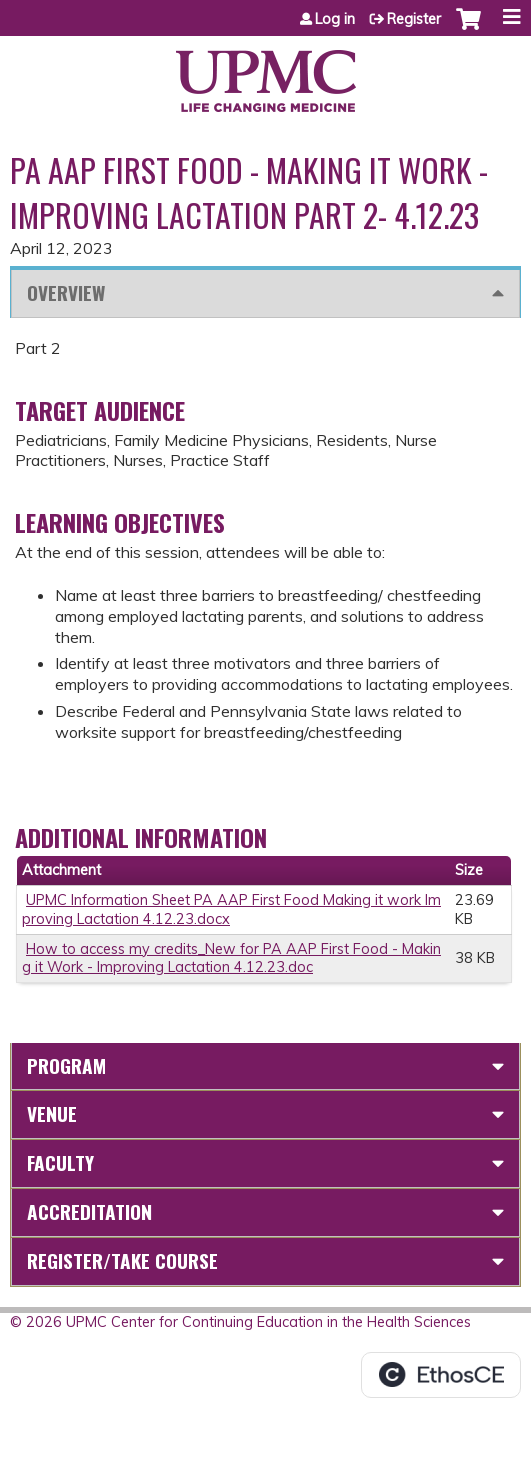  I want to click on Accreditation, so click(89, 1211).